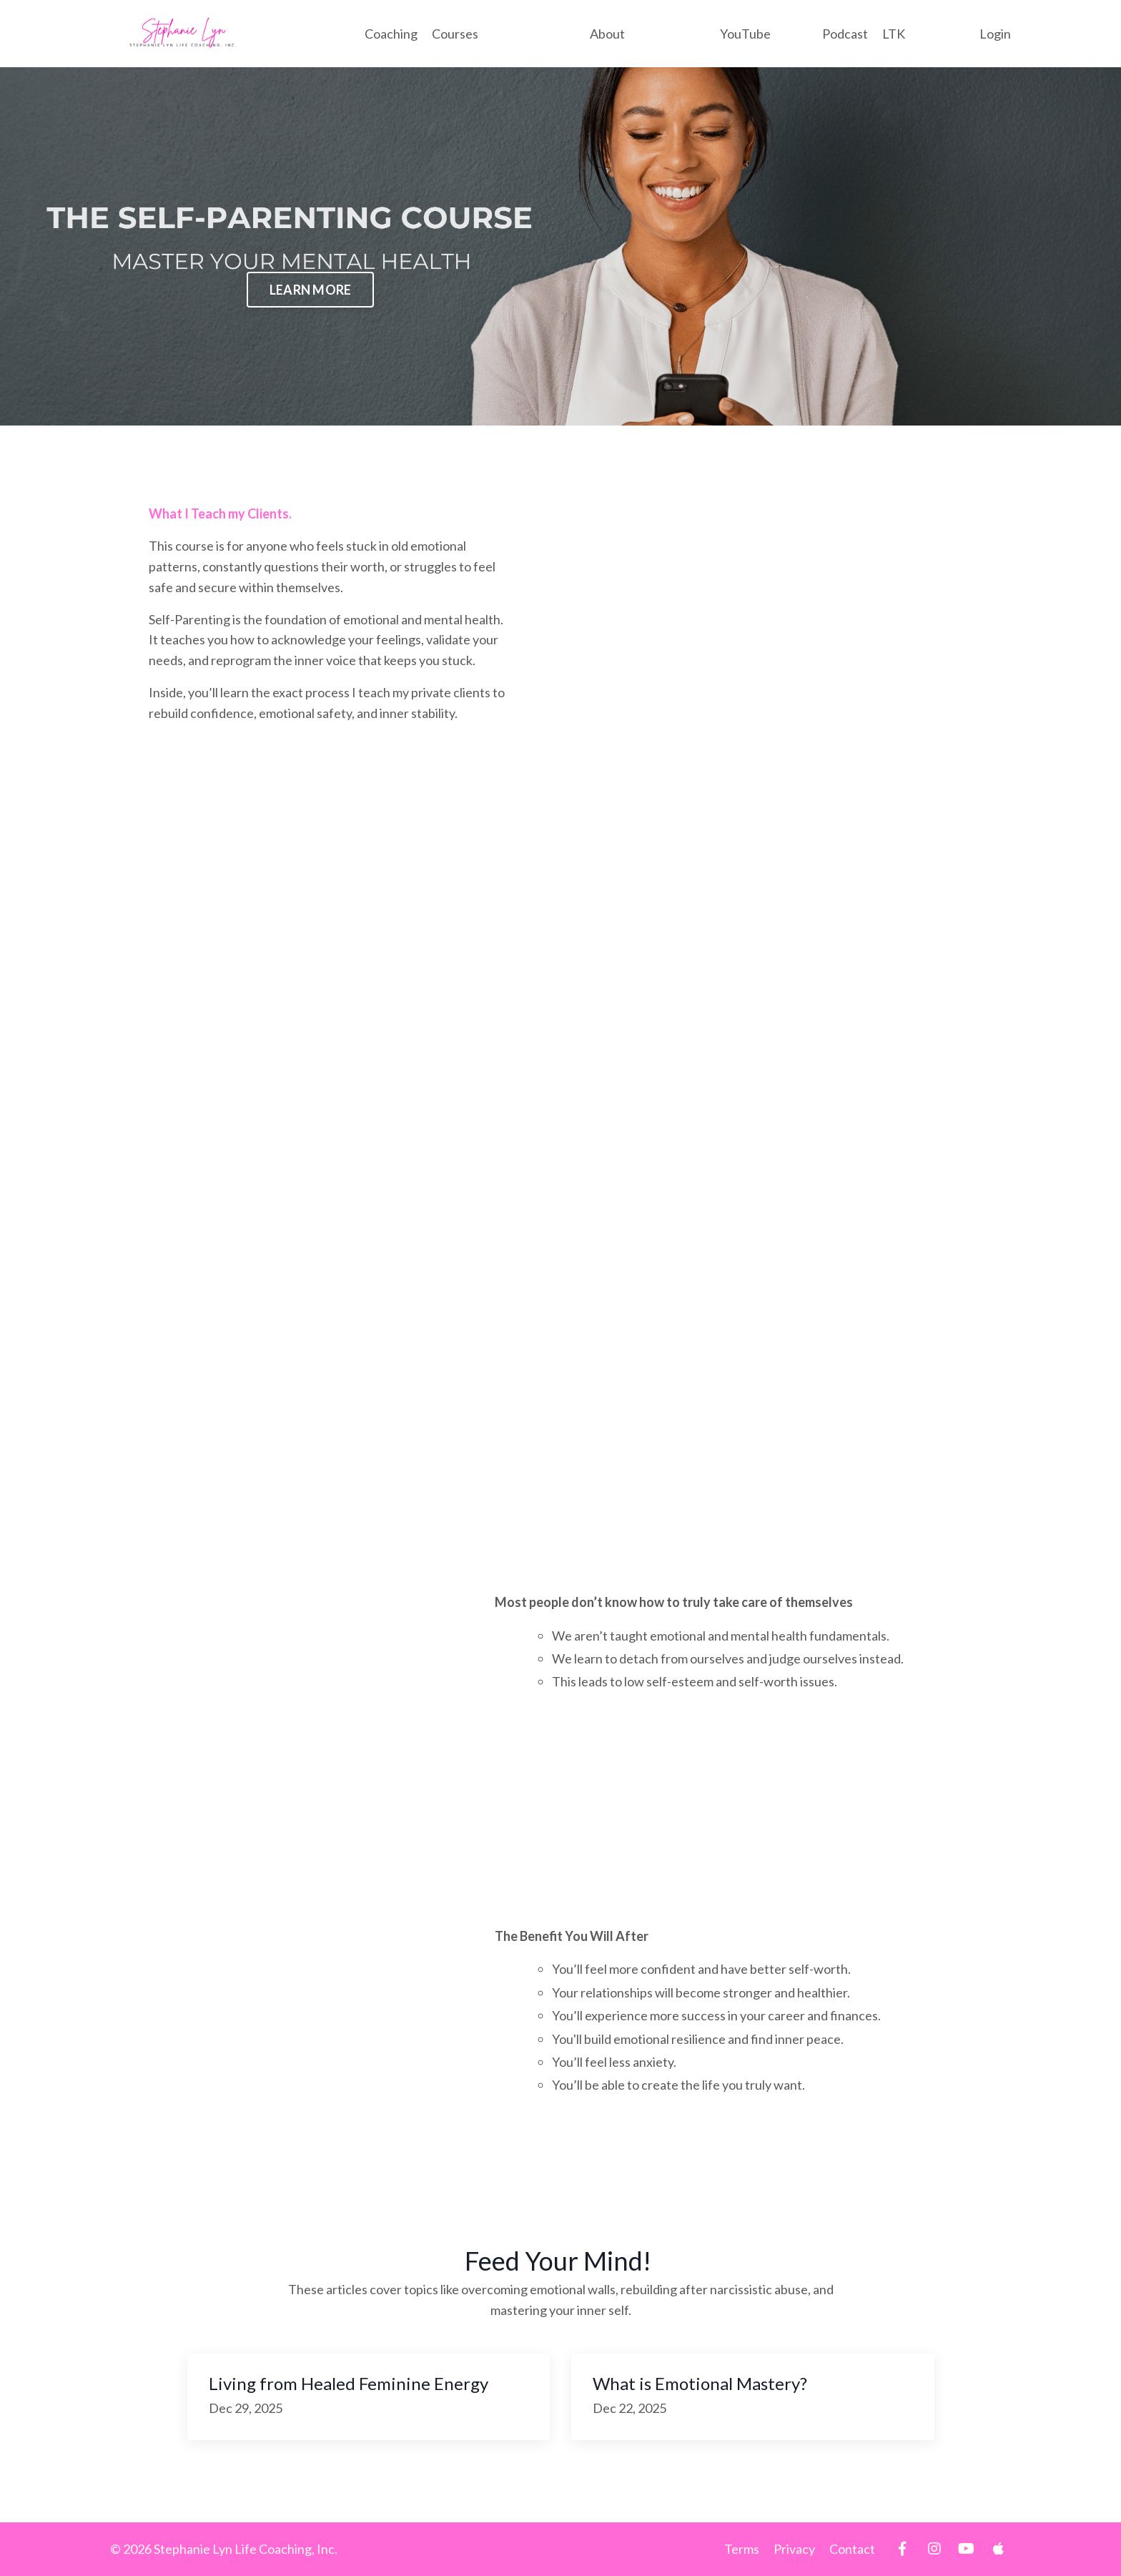 The height and width of the screenshot is (2576, 1121). I want to click on Courses, so click(455, 33).